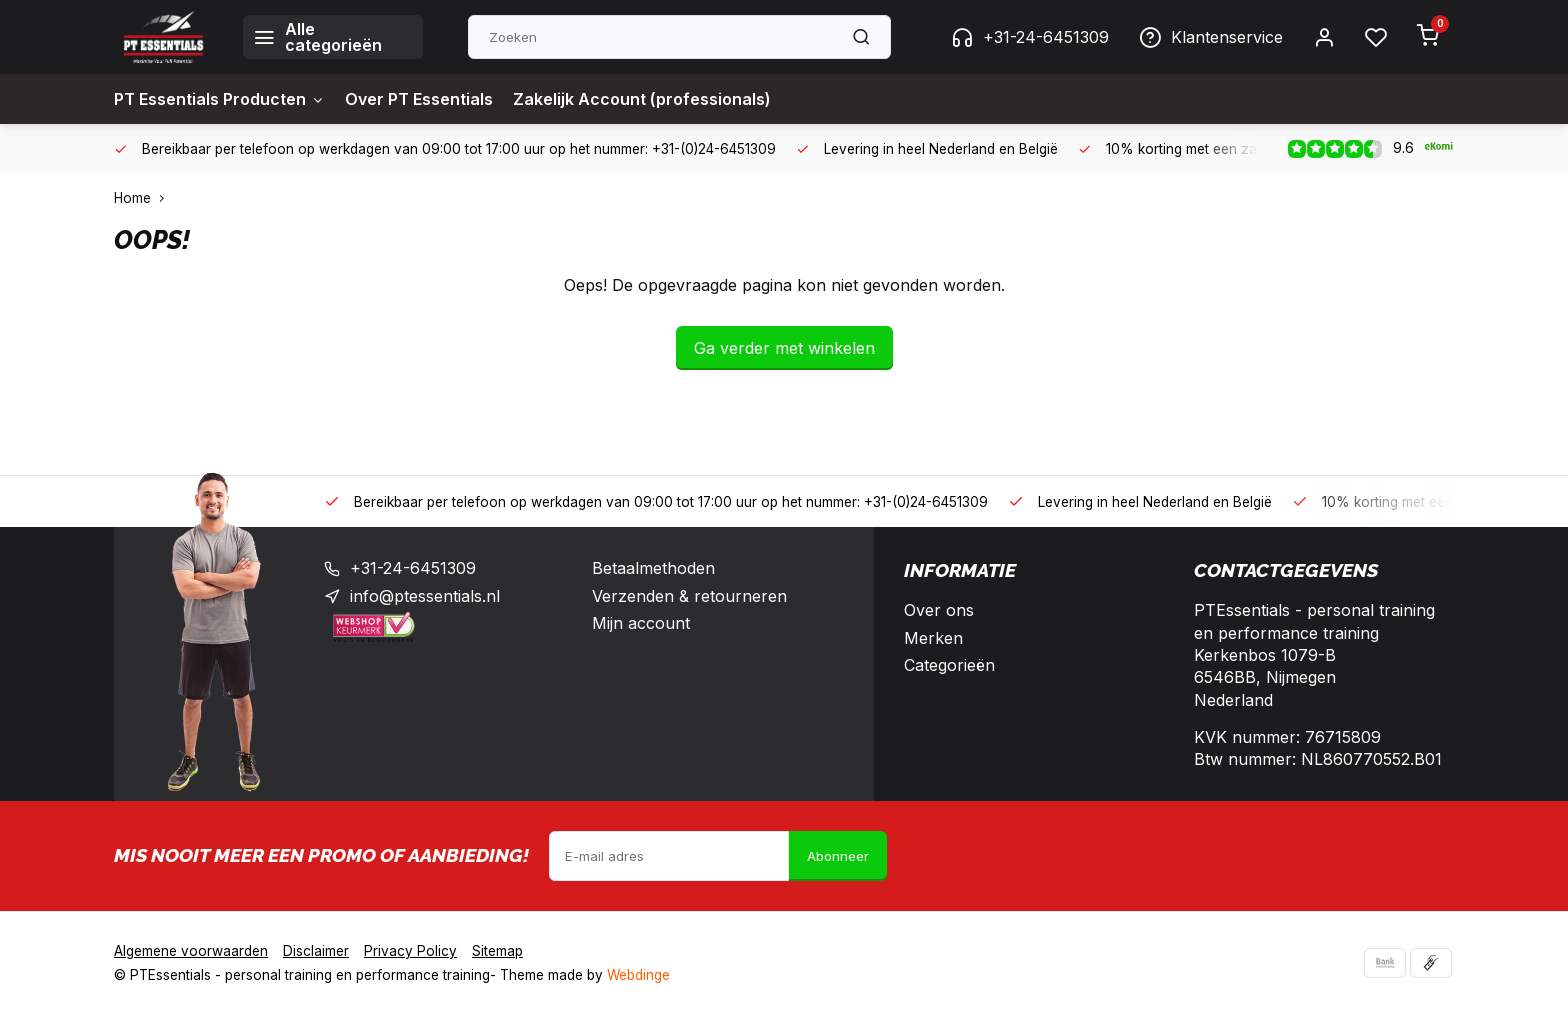 The image size is (1568, 1015). Describe the element at coordinates (638, 975) in the screenshot. I see `Webdinge` at that location.